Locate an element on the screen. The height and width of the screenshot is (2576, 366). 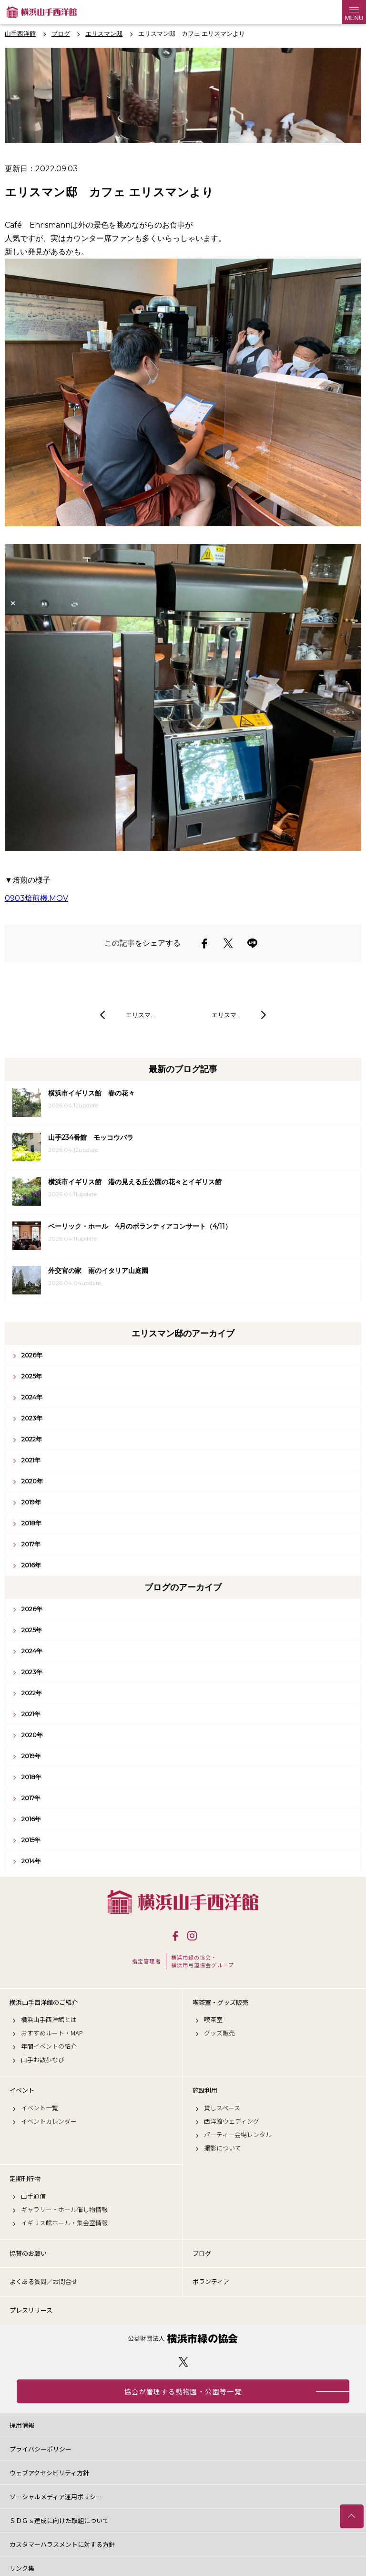
ブログ is located at coordinates (202, 2253).